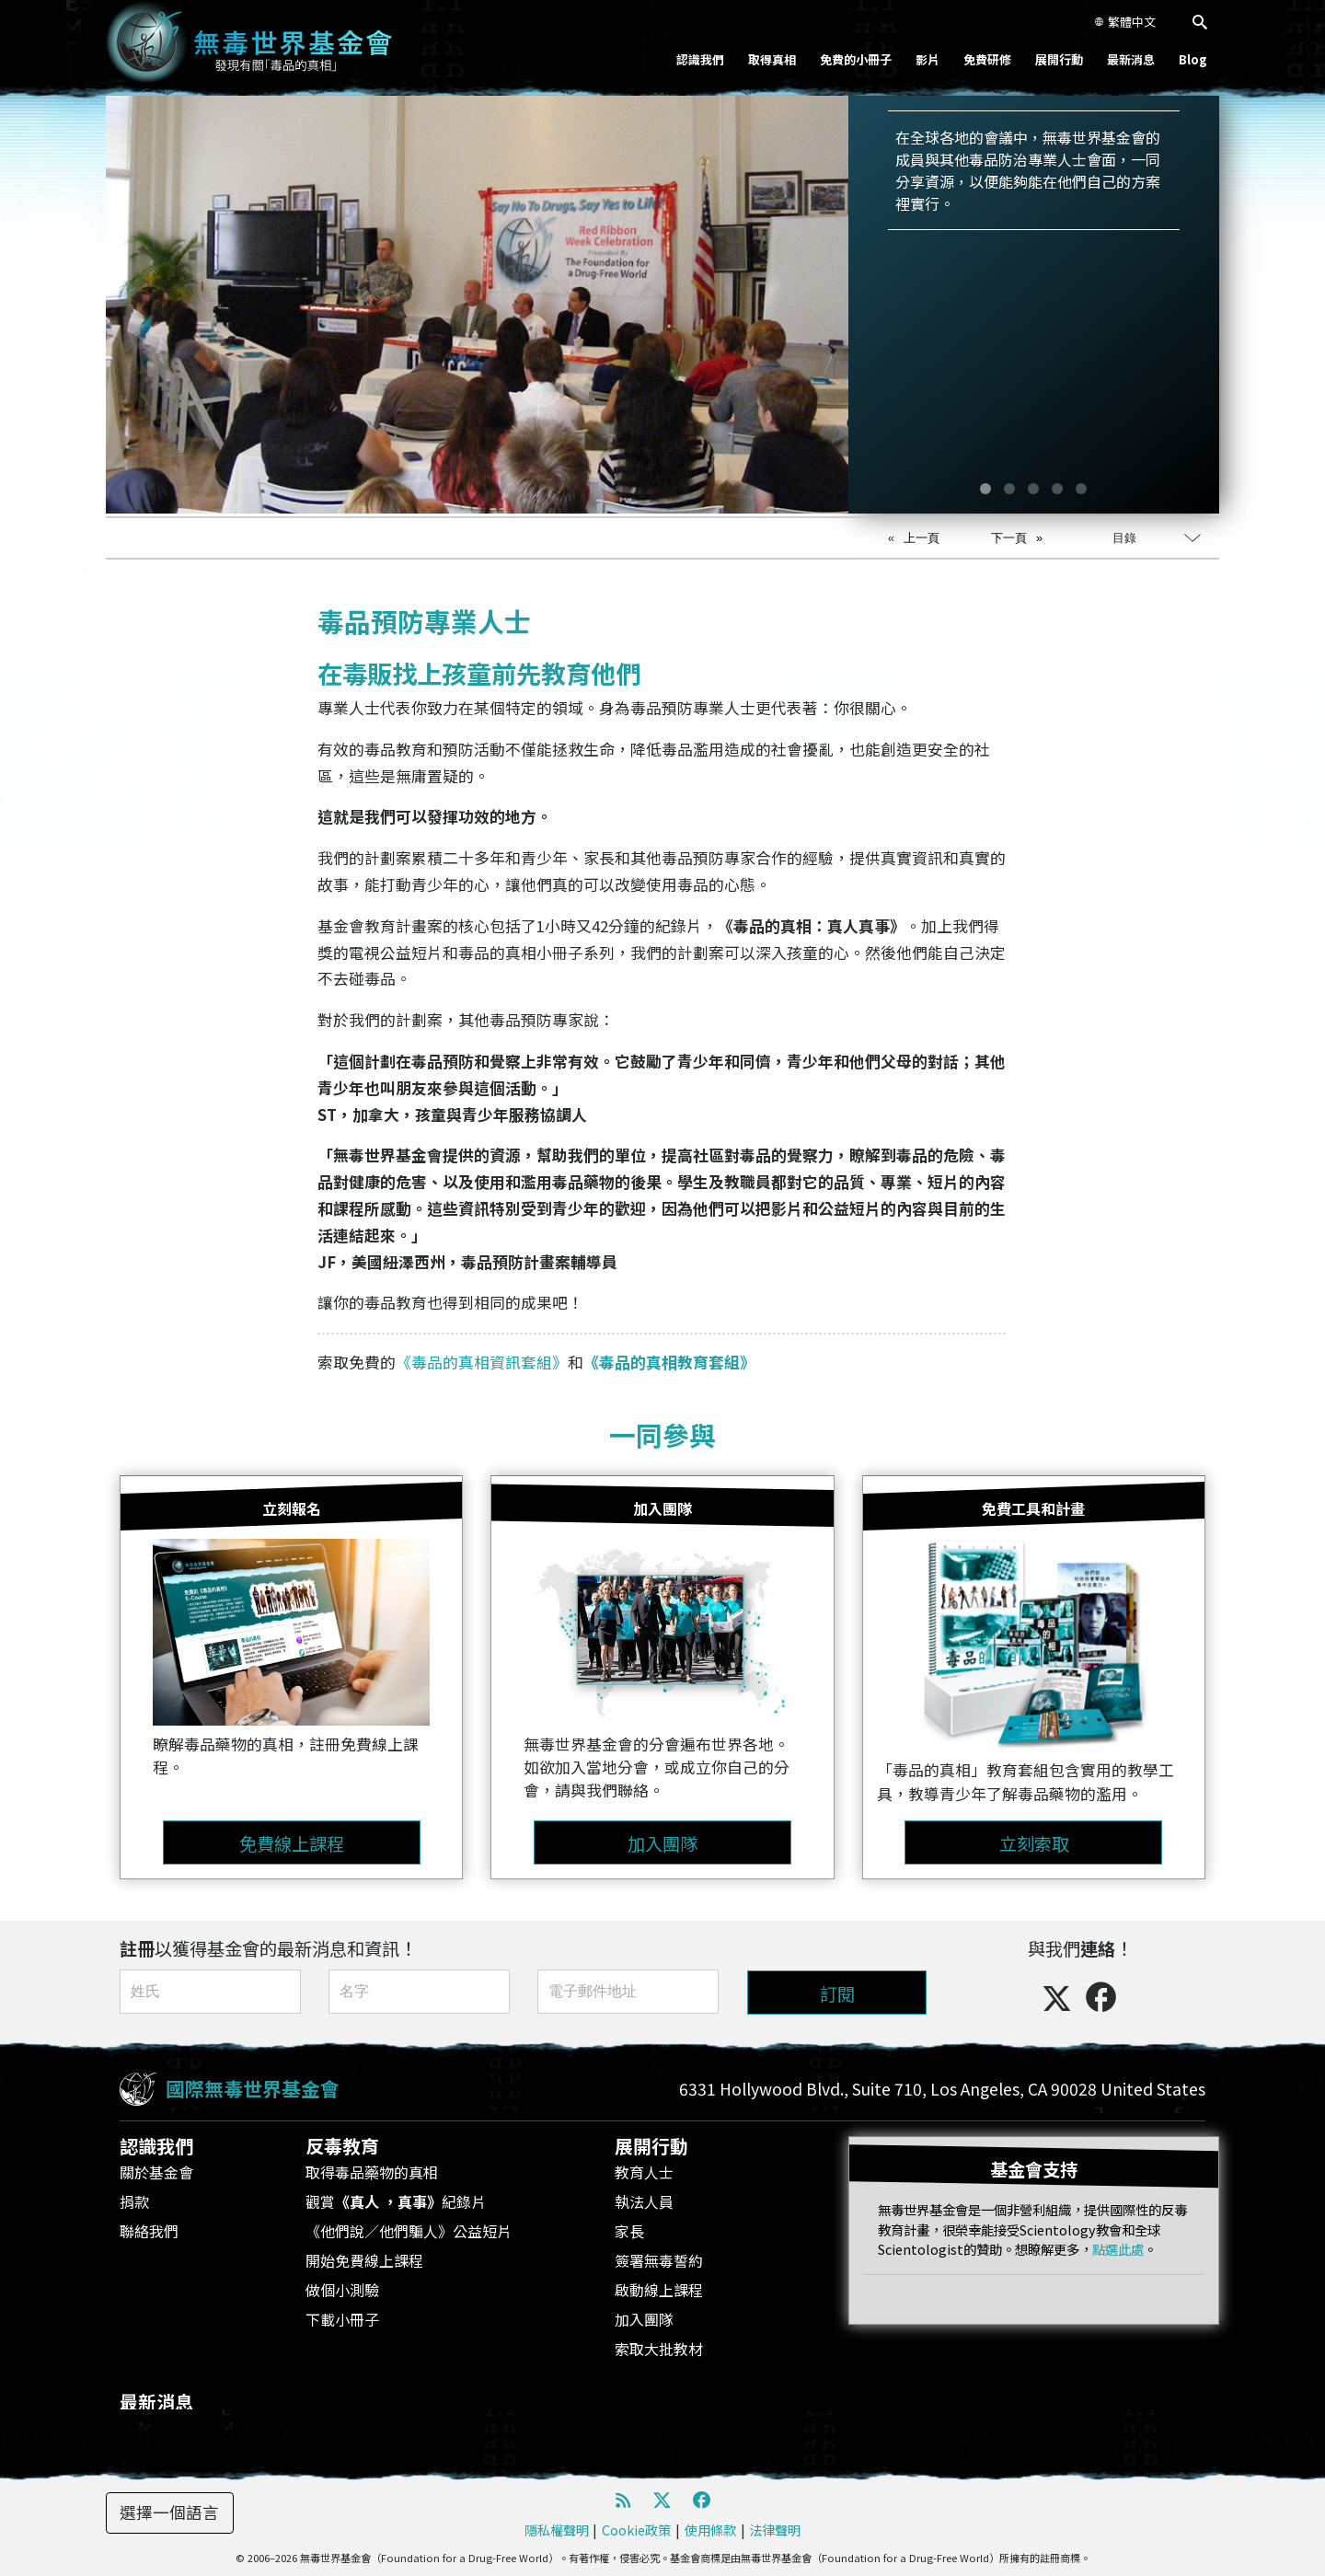  Describe the element at coordinates (644, 2319) in the screenshot. I see `加入團隊` at that location.